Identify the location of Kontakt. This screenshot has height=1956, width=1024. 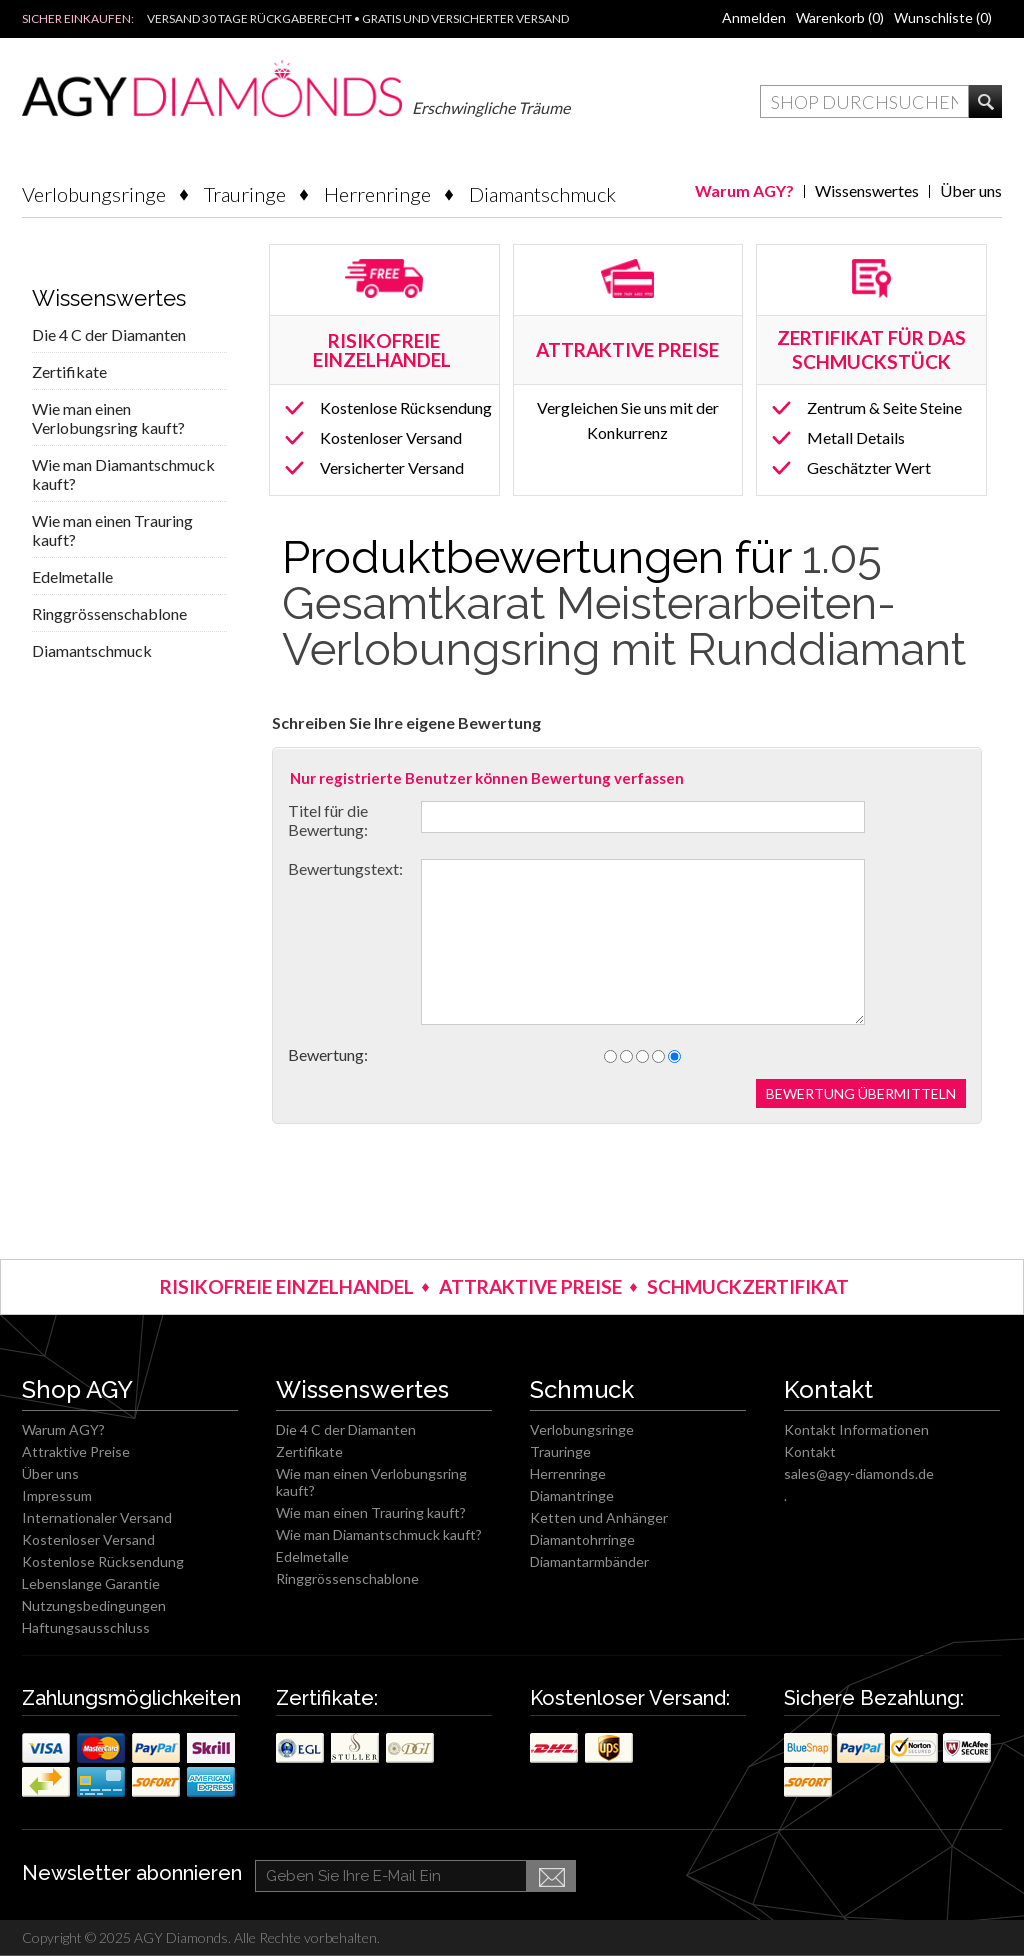
(810, 1451).